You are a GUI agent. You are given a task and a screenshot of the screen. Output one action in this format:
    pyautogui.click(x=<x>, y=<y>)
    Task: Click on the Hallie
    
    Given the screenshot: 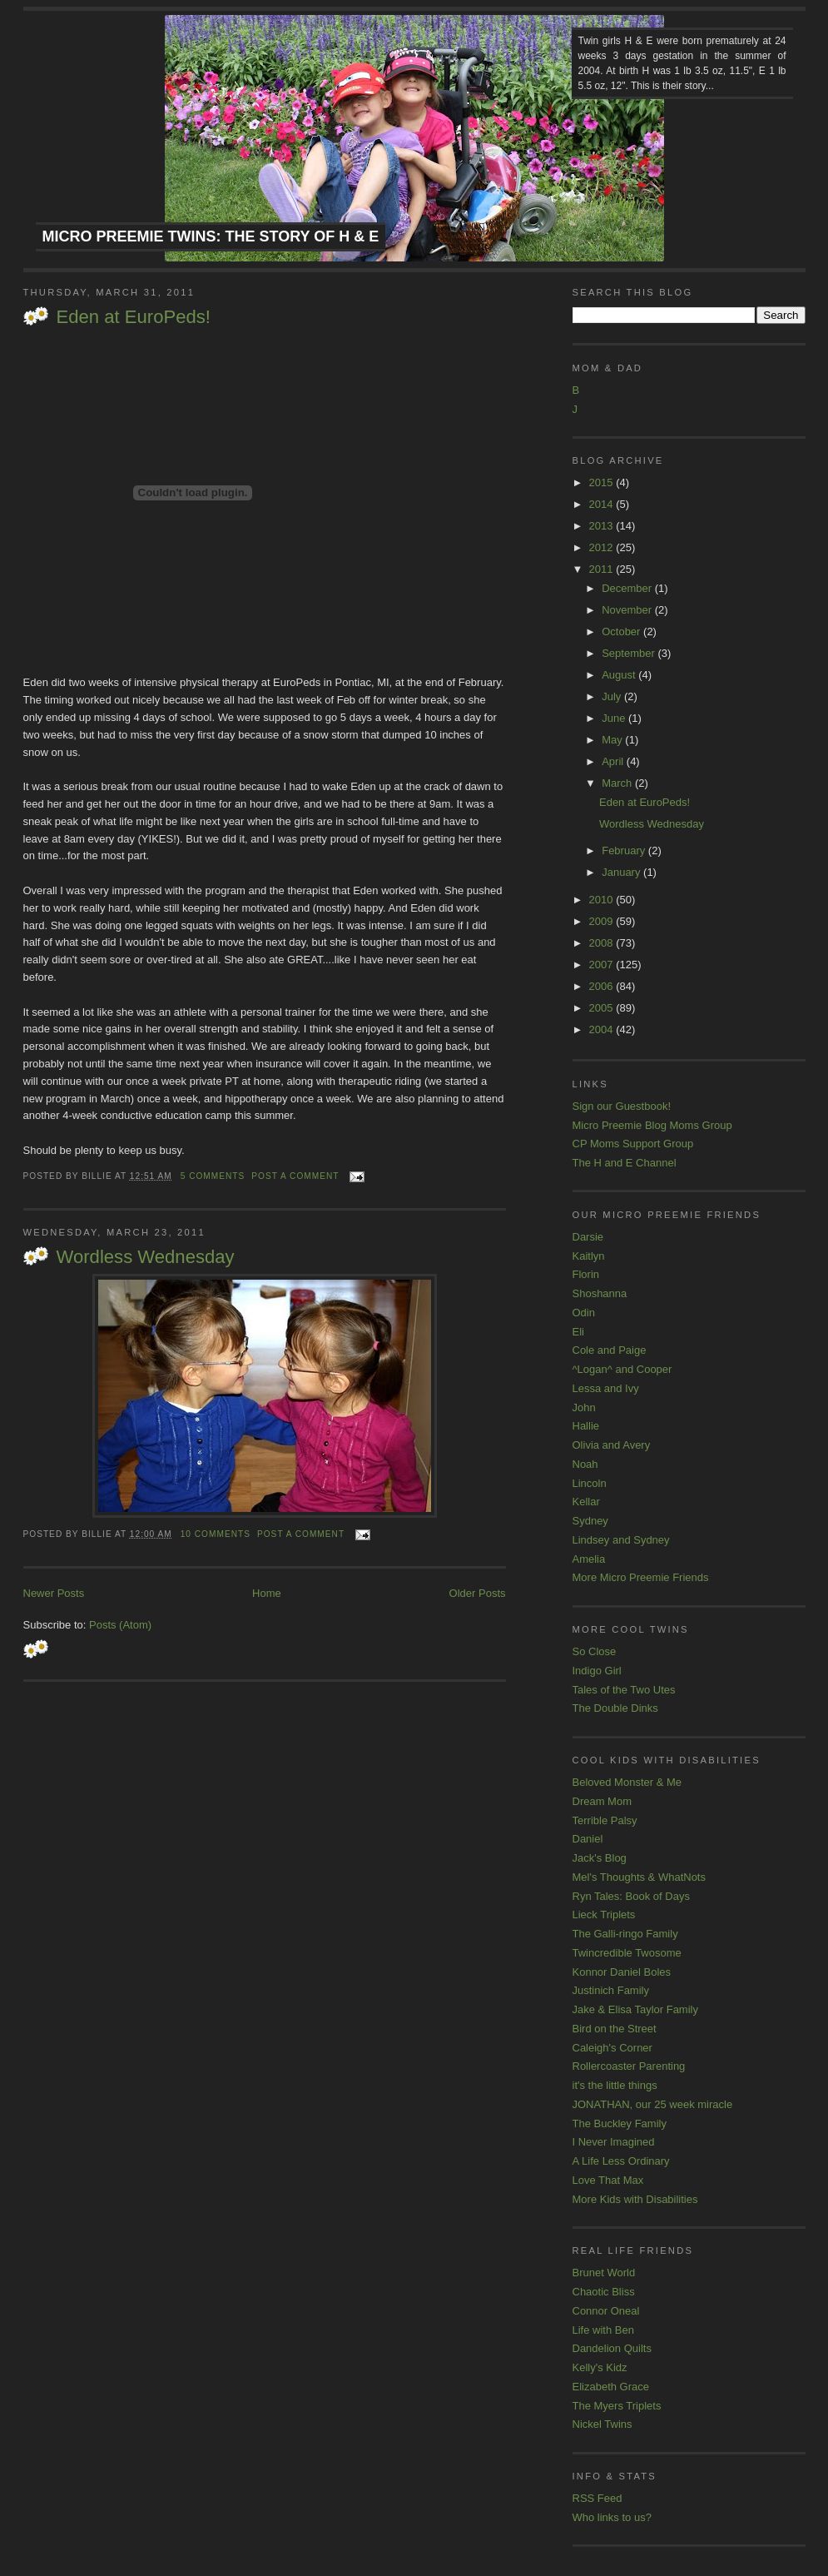 What is the action you would take?
    pyautogui.click(x=586, y=1426)
    